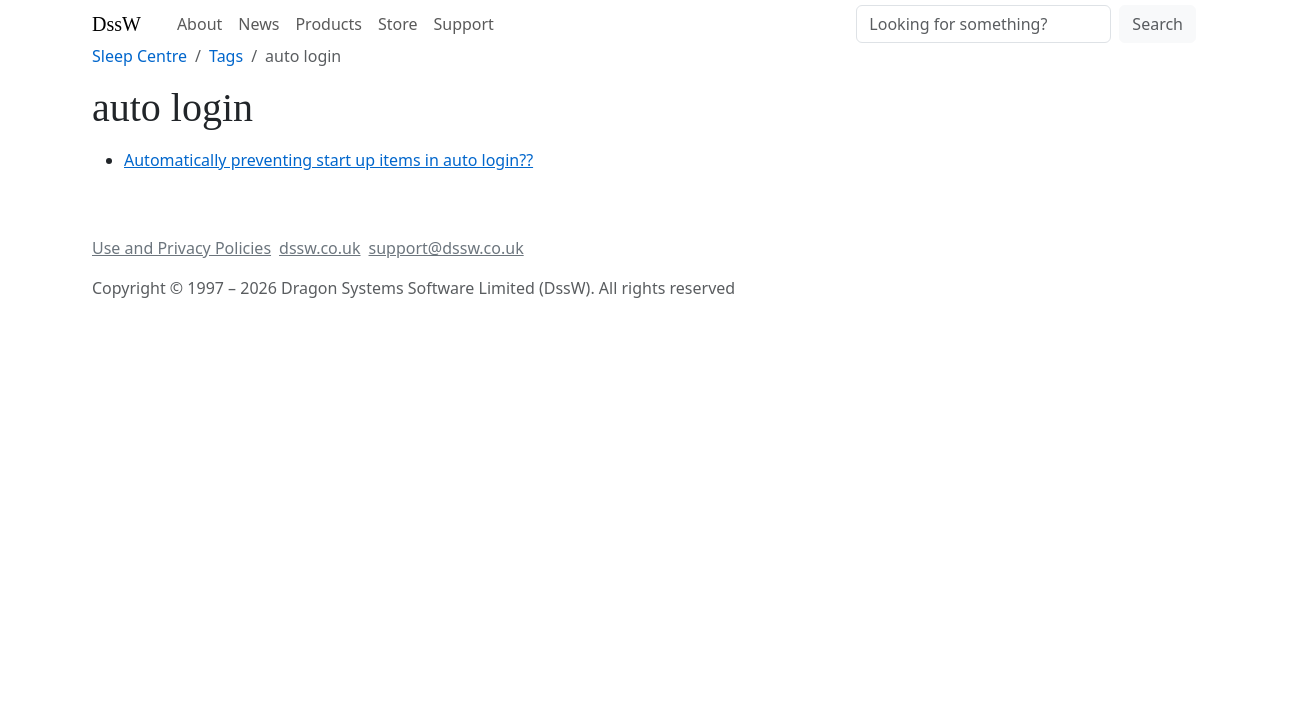 This screenshot has width=1300, height=720. What do you see at coordinates (983, 24) in the screenshot?
I see `[Search]` at bounding box center [983, 24].